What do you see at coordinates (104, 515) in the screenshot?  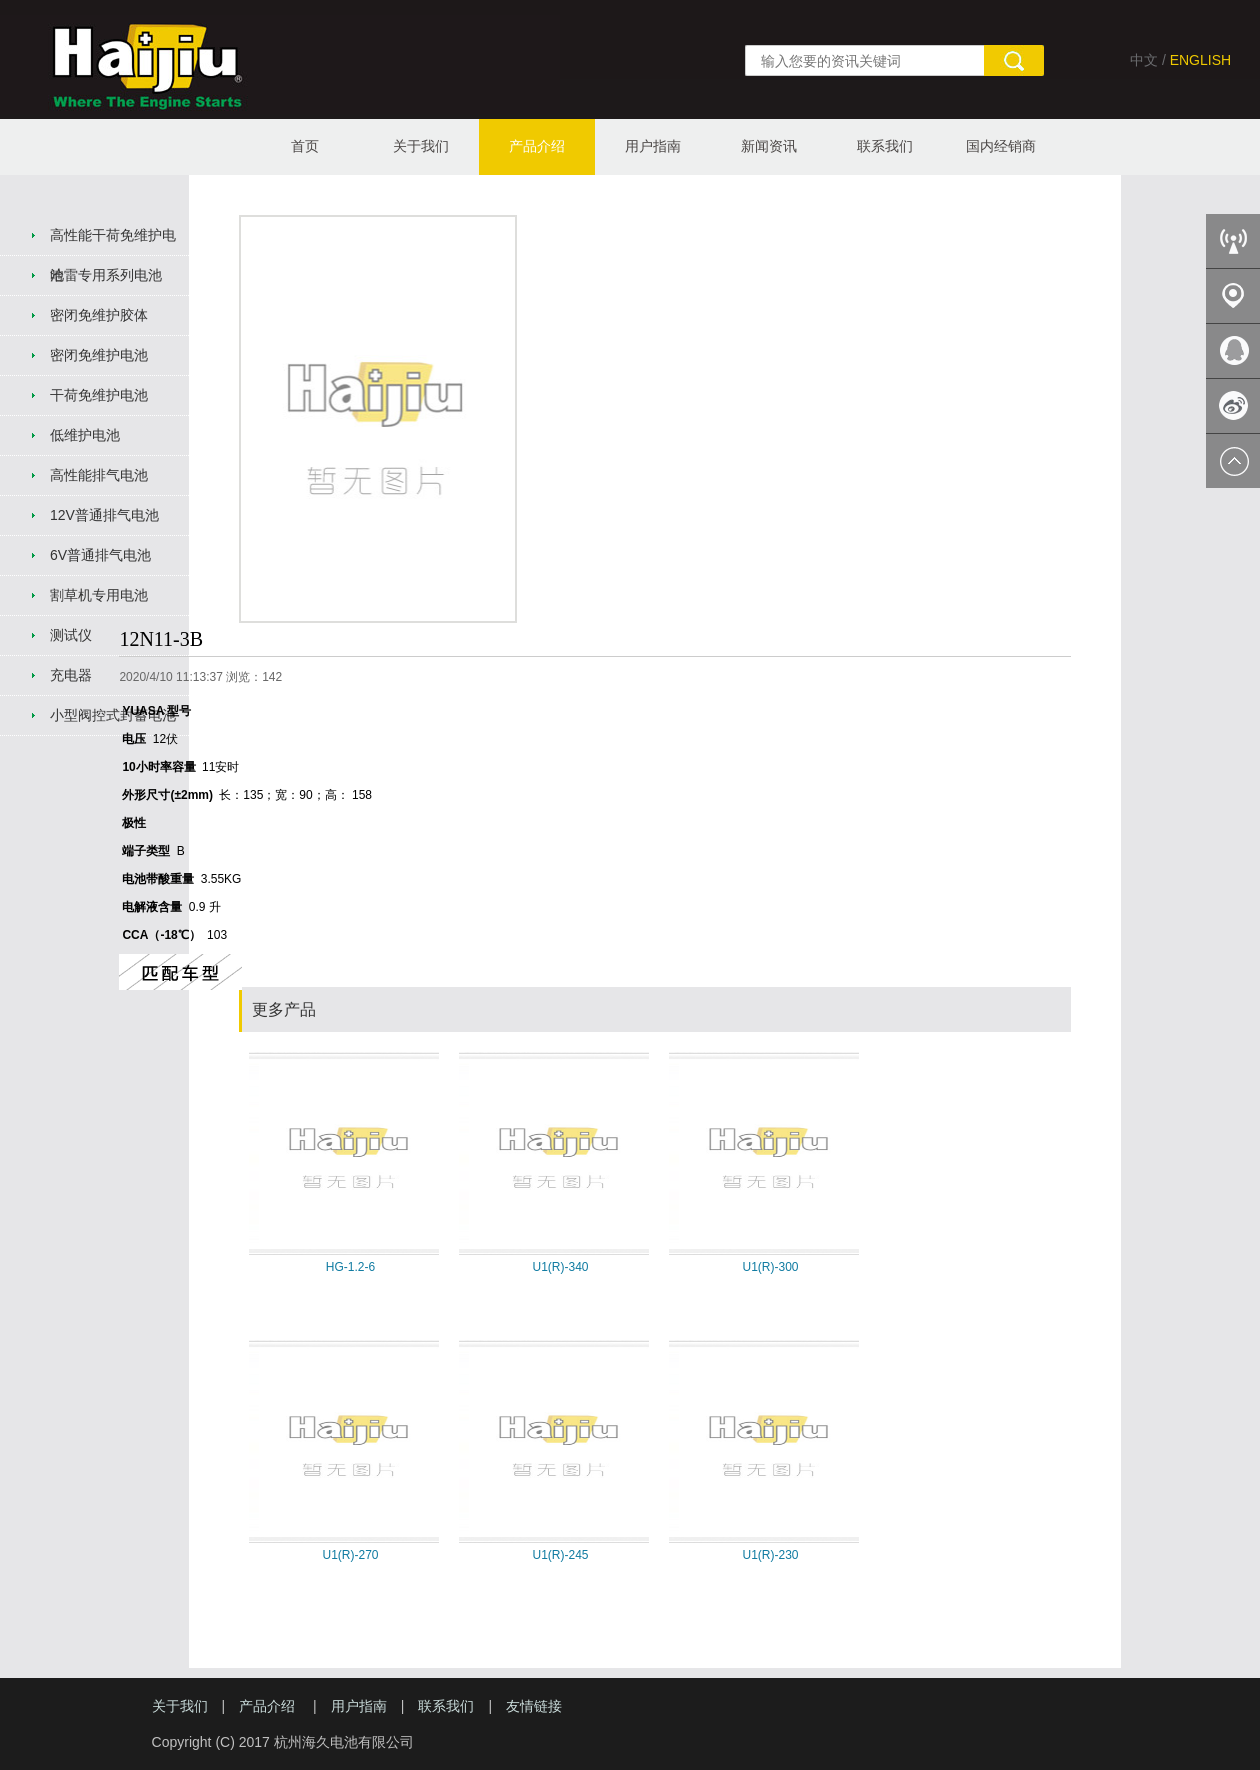 I see `12V普通排气电池` at bounding box center [104, 515].